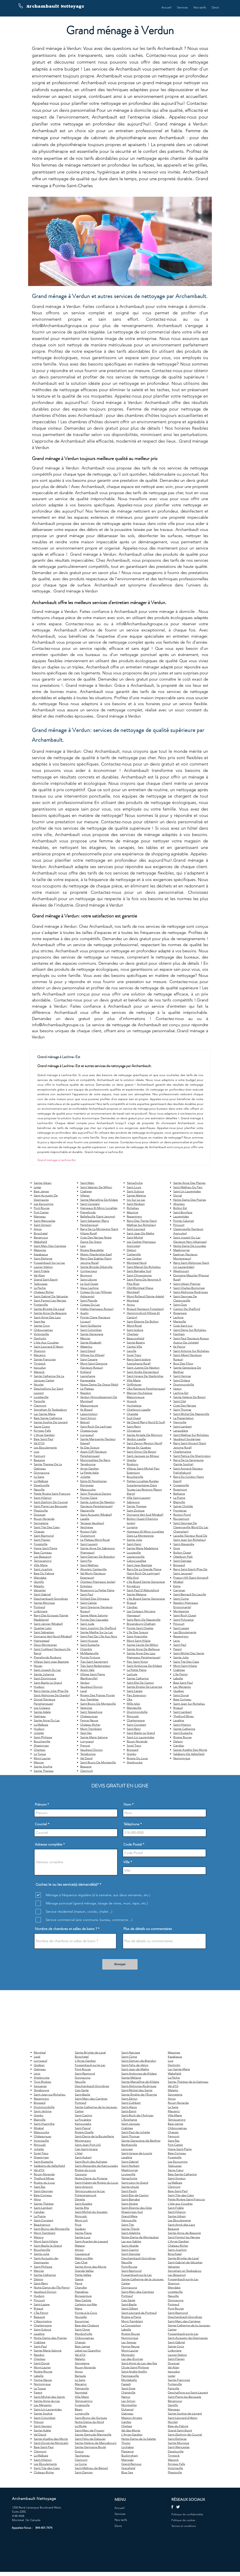 The image size is (240, 2576). What do you see at coordinates (41, 1565) in the screenshot?
I see `Ville Marie` at bounding box center [41, 1565].